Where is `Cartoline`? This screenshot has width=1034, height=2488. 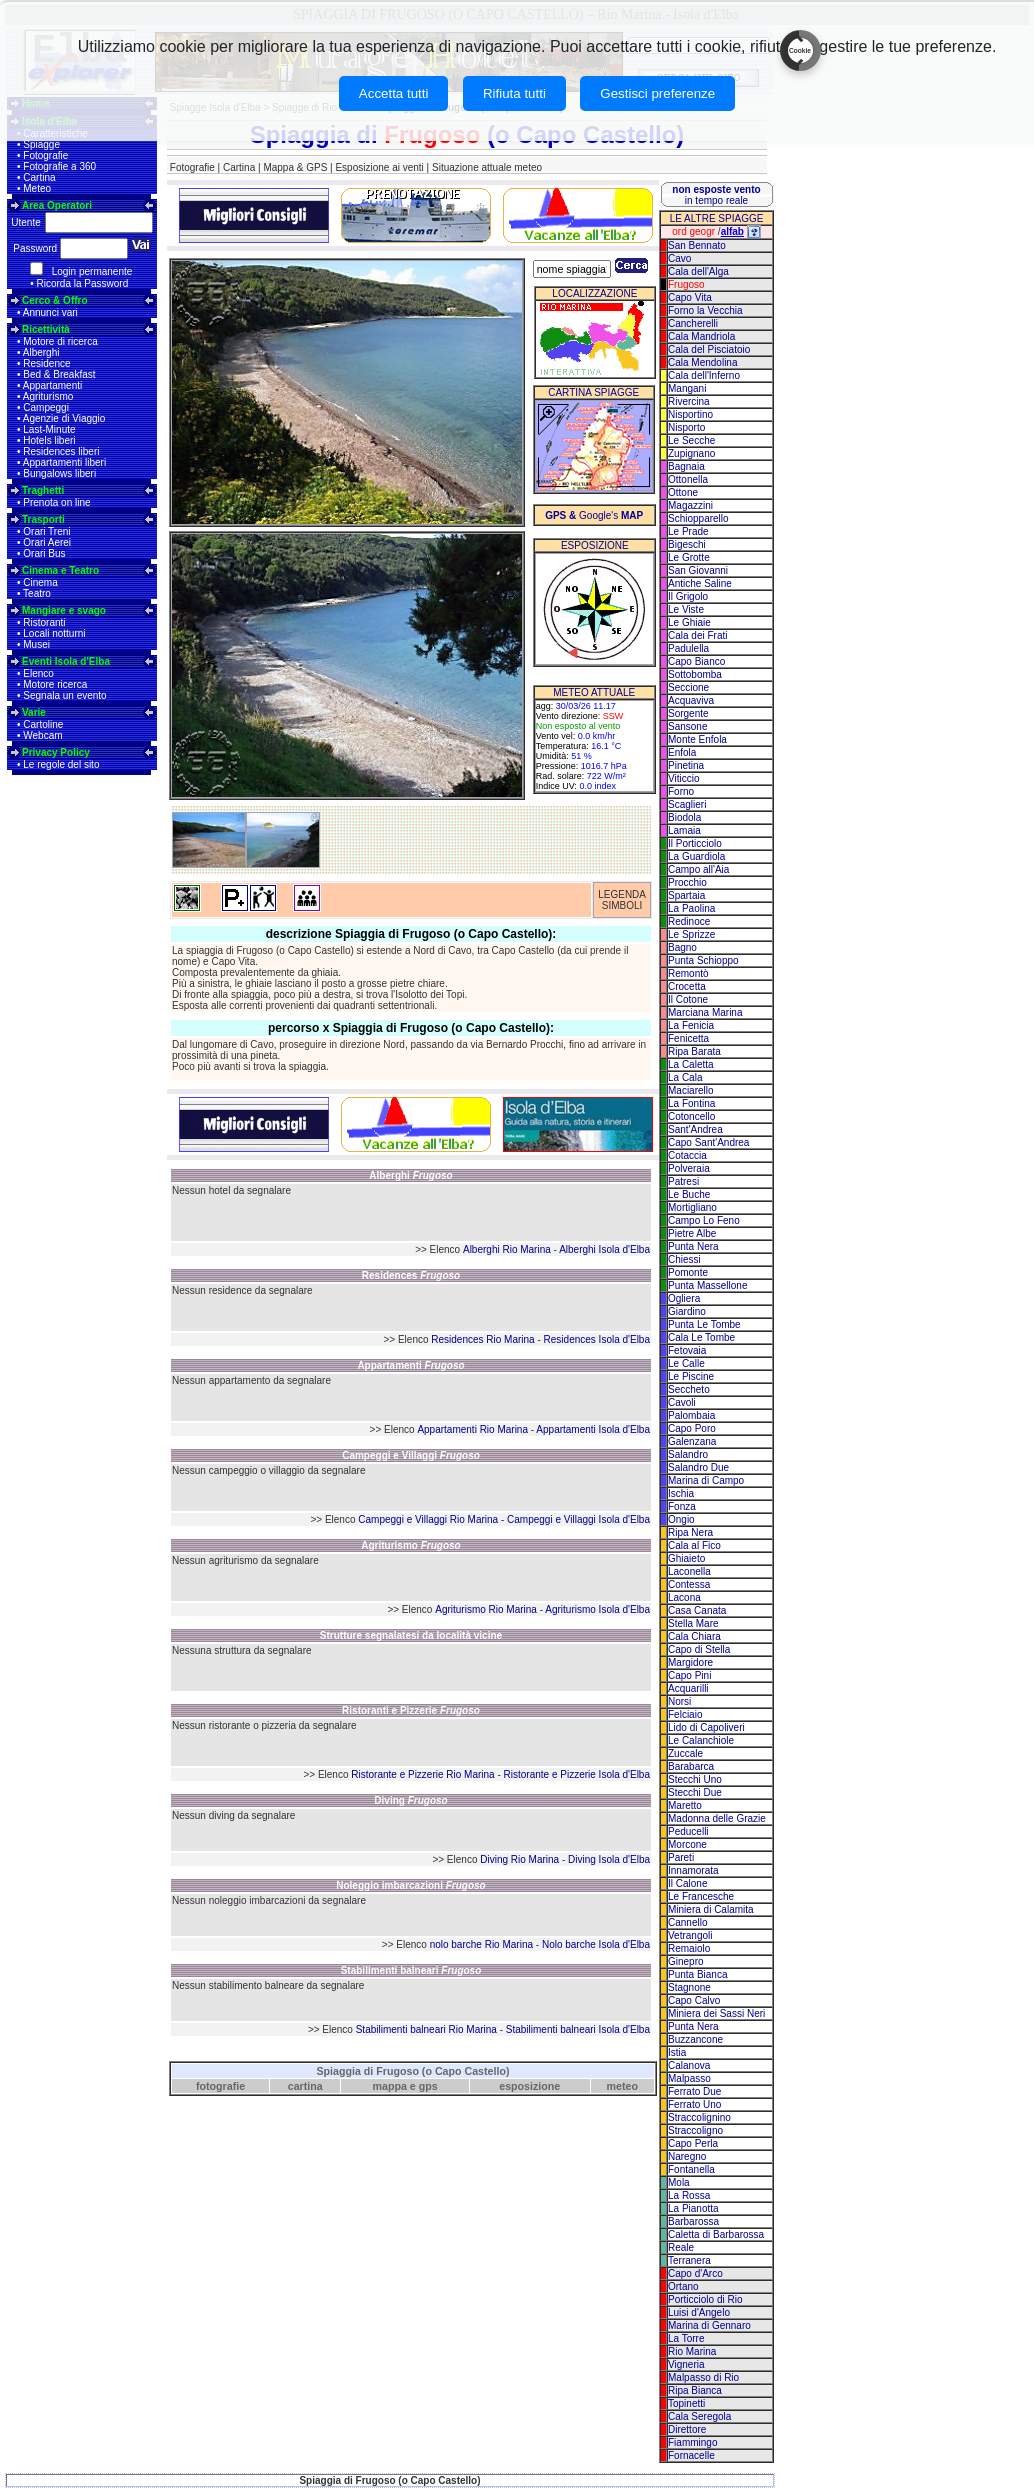 Cartoline is located at coordinates (43, 724).